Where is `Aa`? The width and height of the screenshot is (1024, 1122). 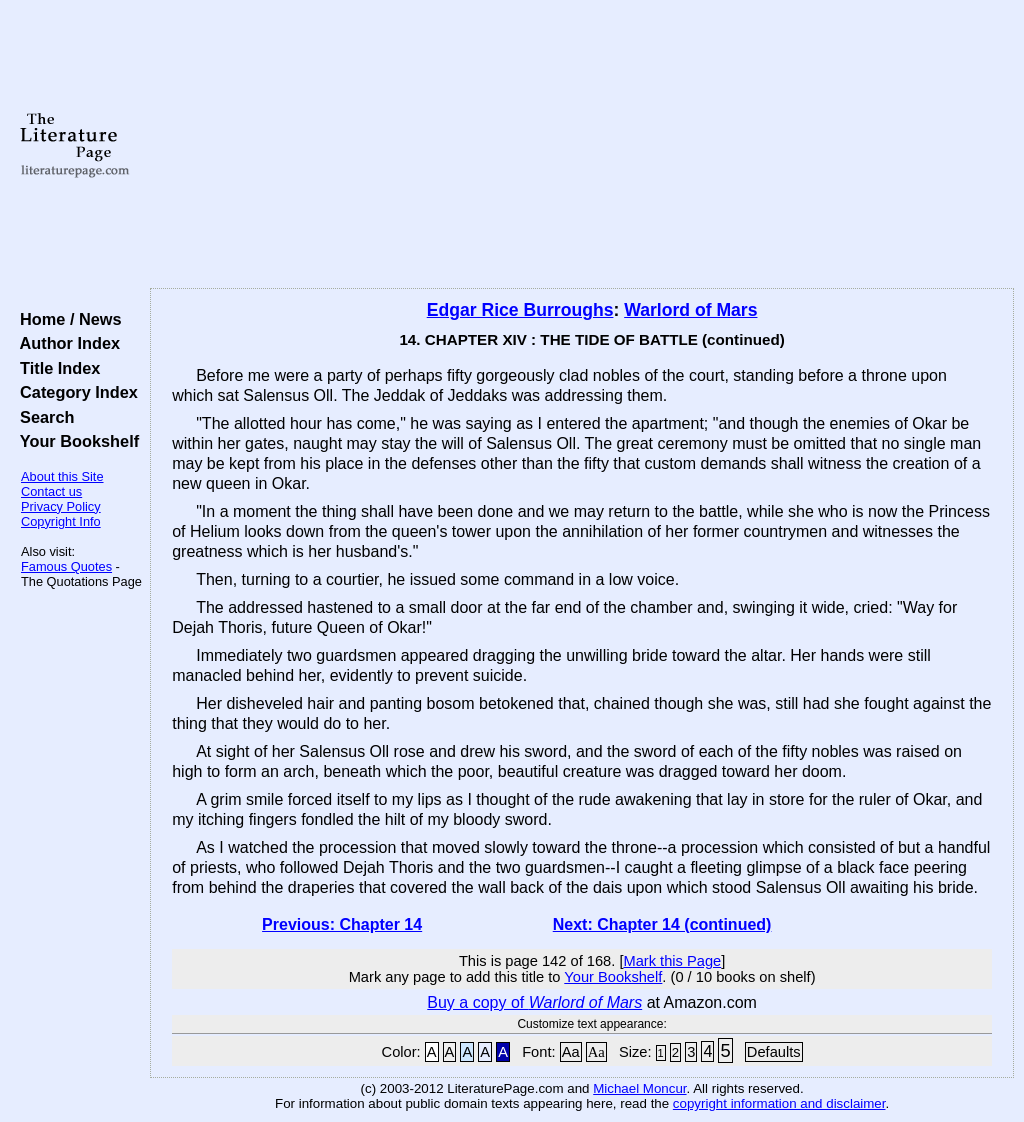
Aa is located at coordinates (571, 1052).